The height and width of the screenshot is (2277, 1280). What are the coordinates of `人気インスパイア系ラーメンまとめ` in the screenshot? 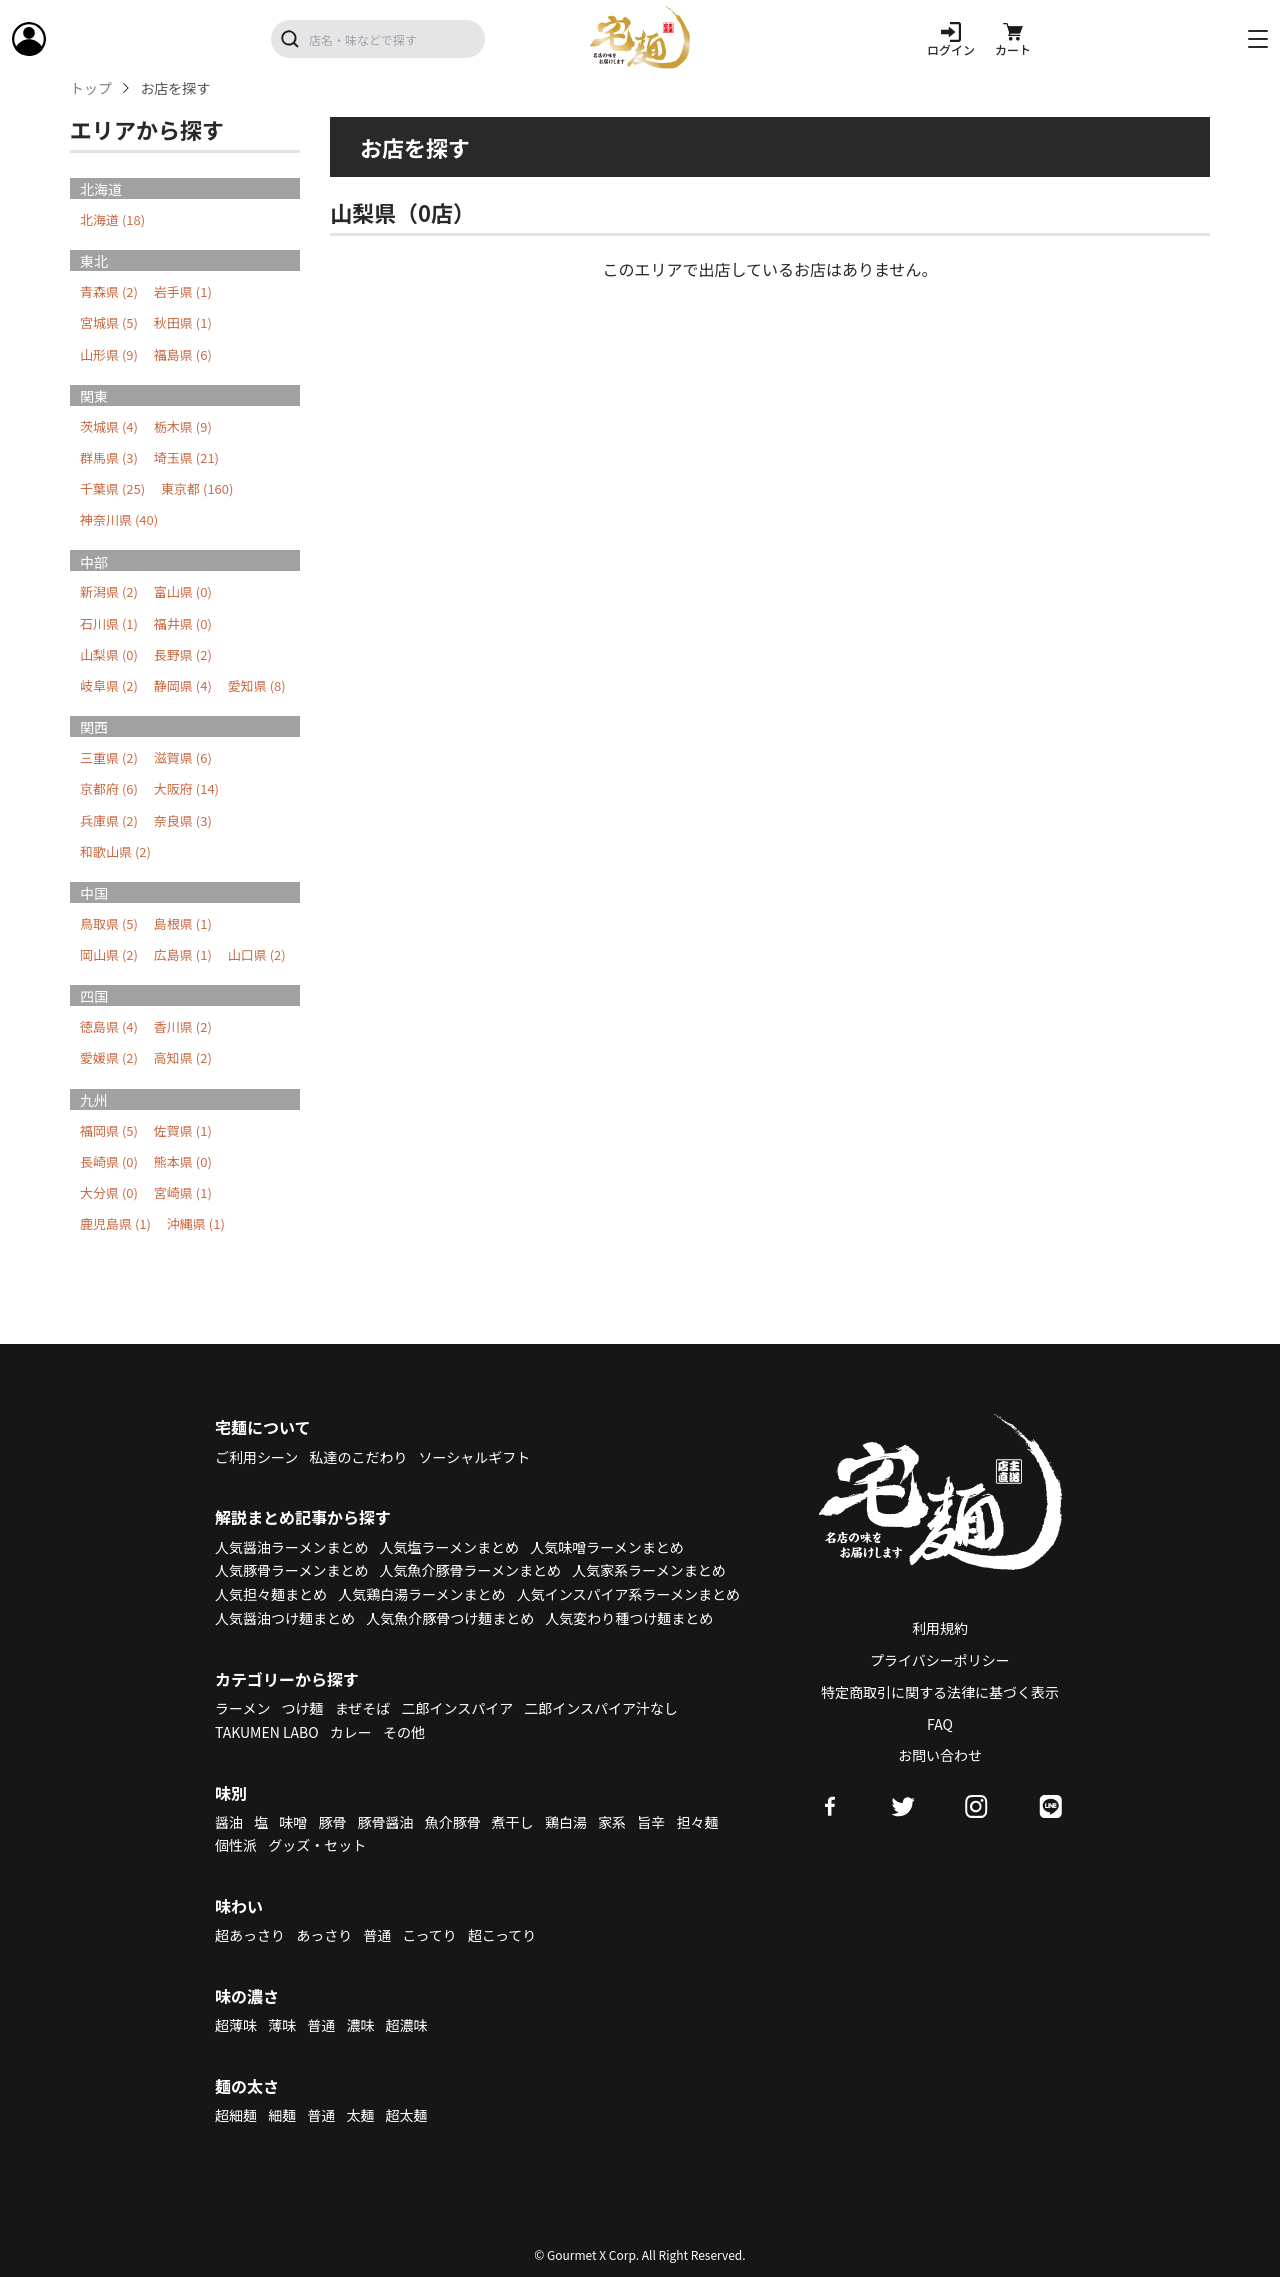 It's located at (628, 1594).